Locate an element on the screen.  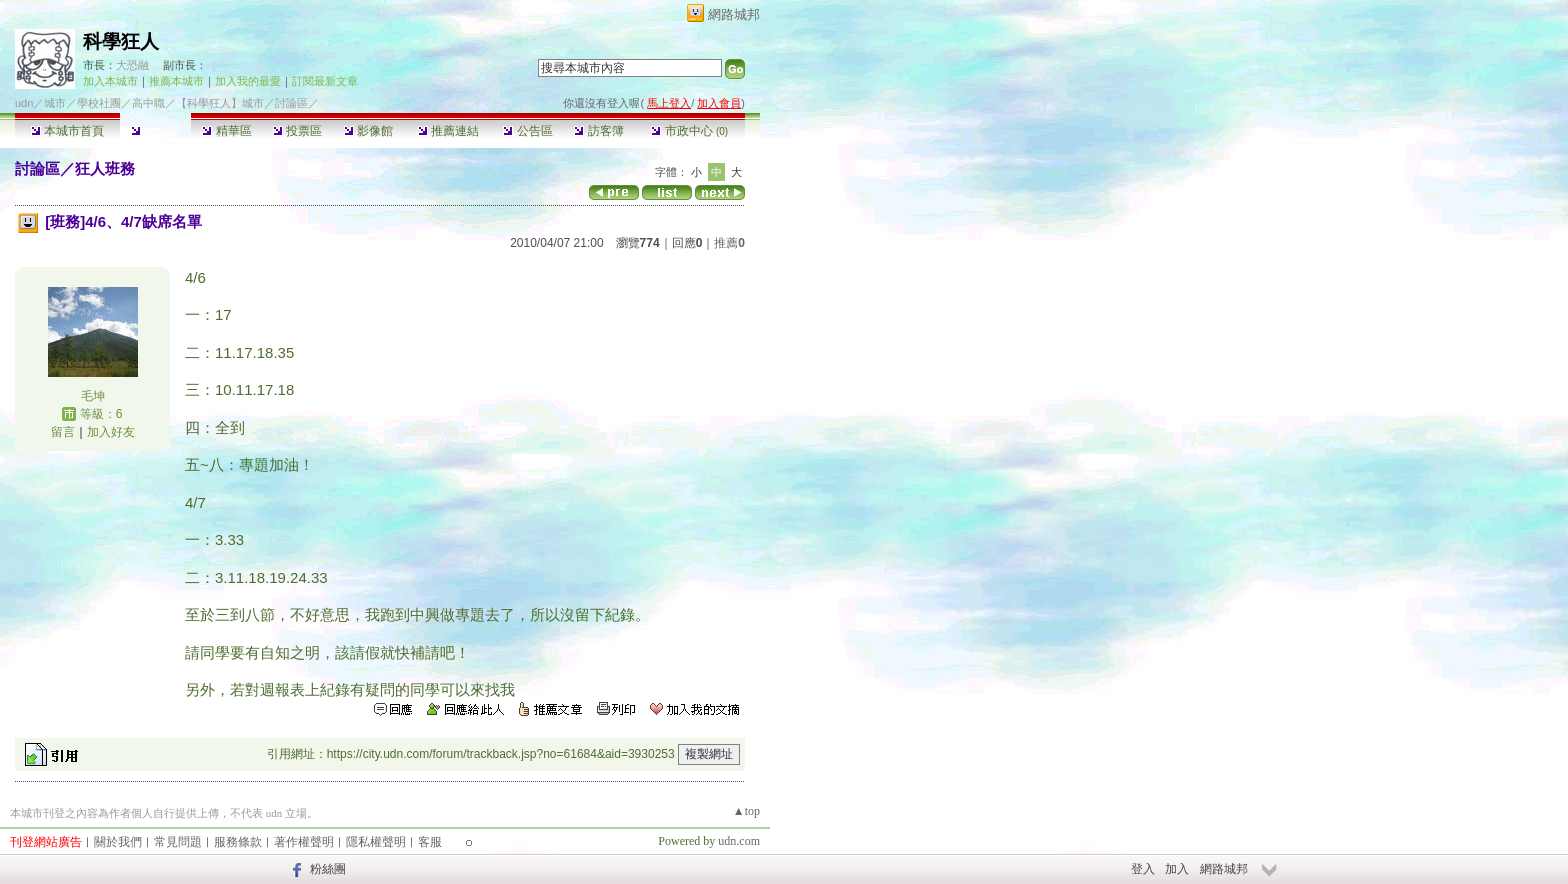
推薦本城市 is located at coordinates (176, 81).